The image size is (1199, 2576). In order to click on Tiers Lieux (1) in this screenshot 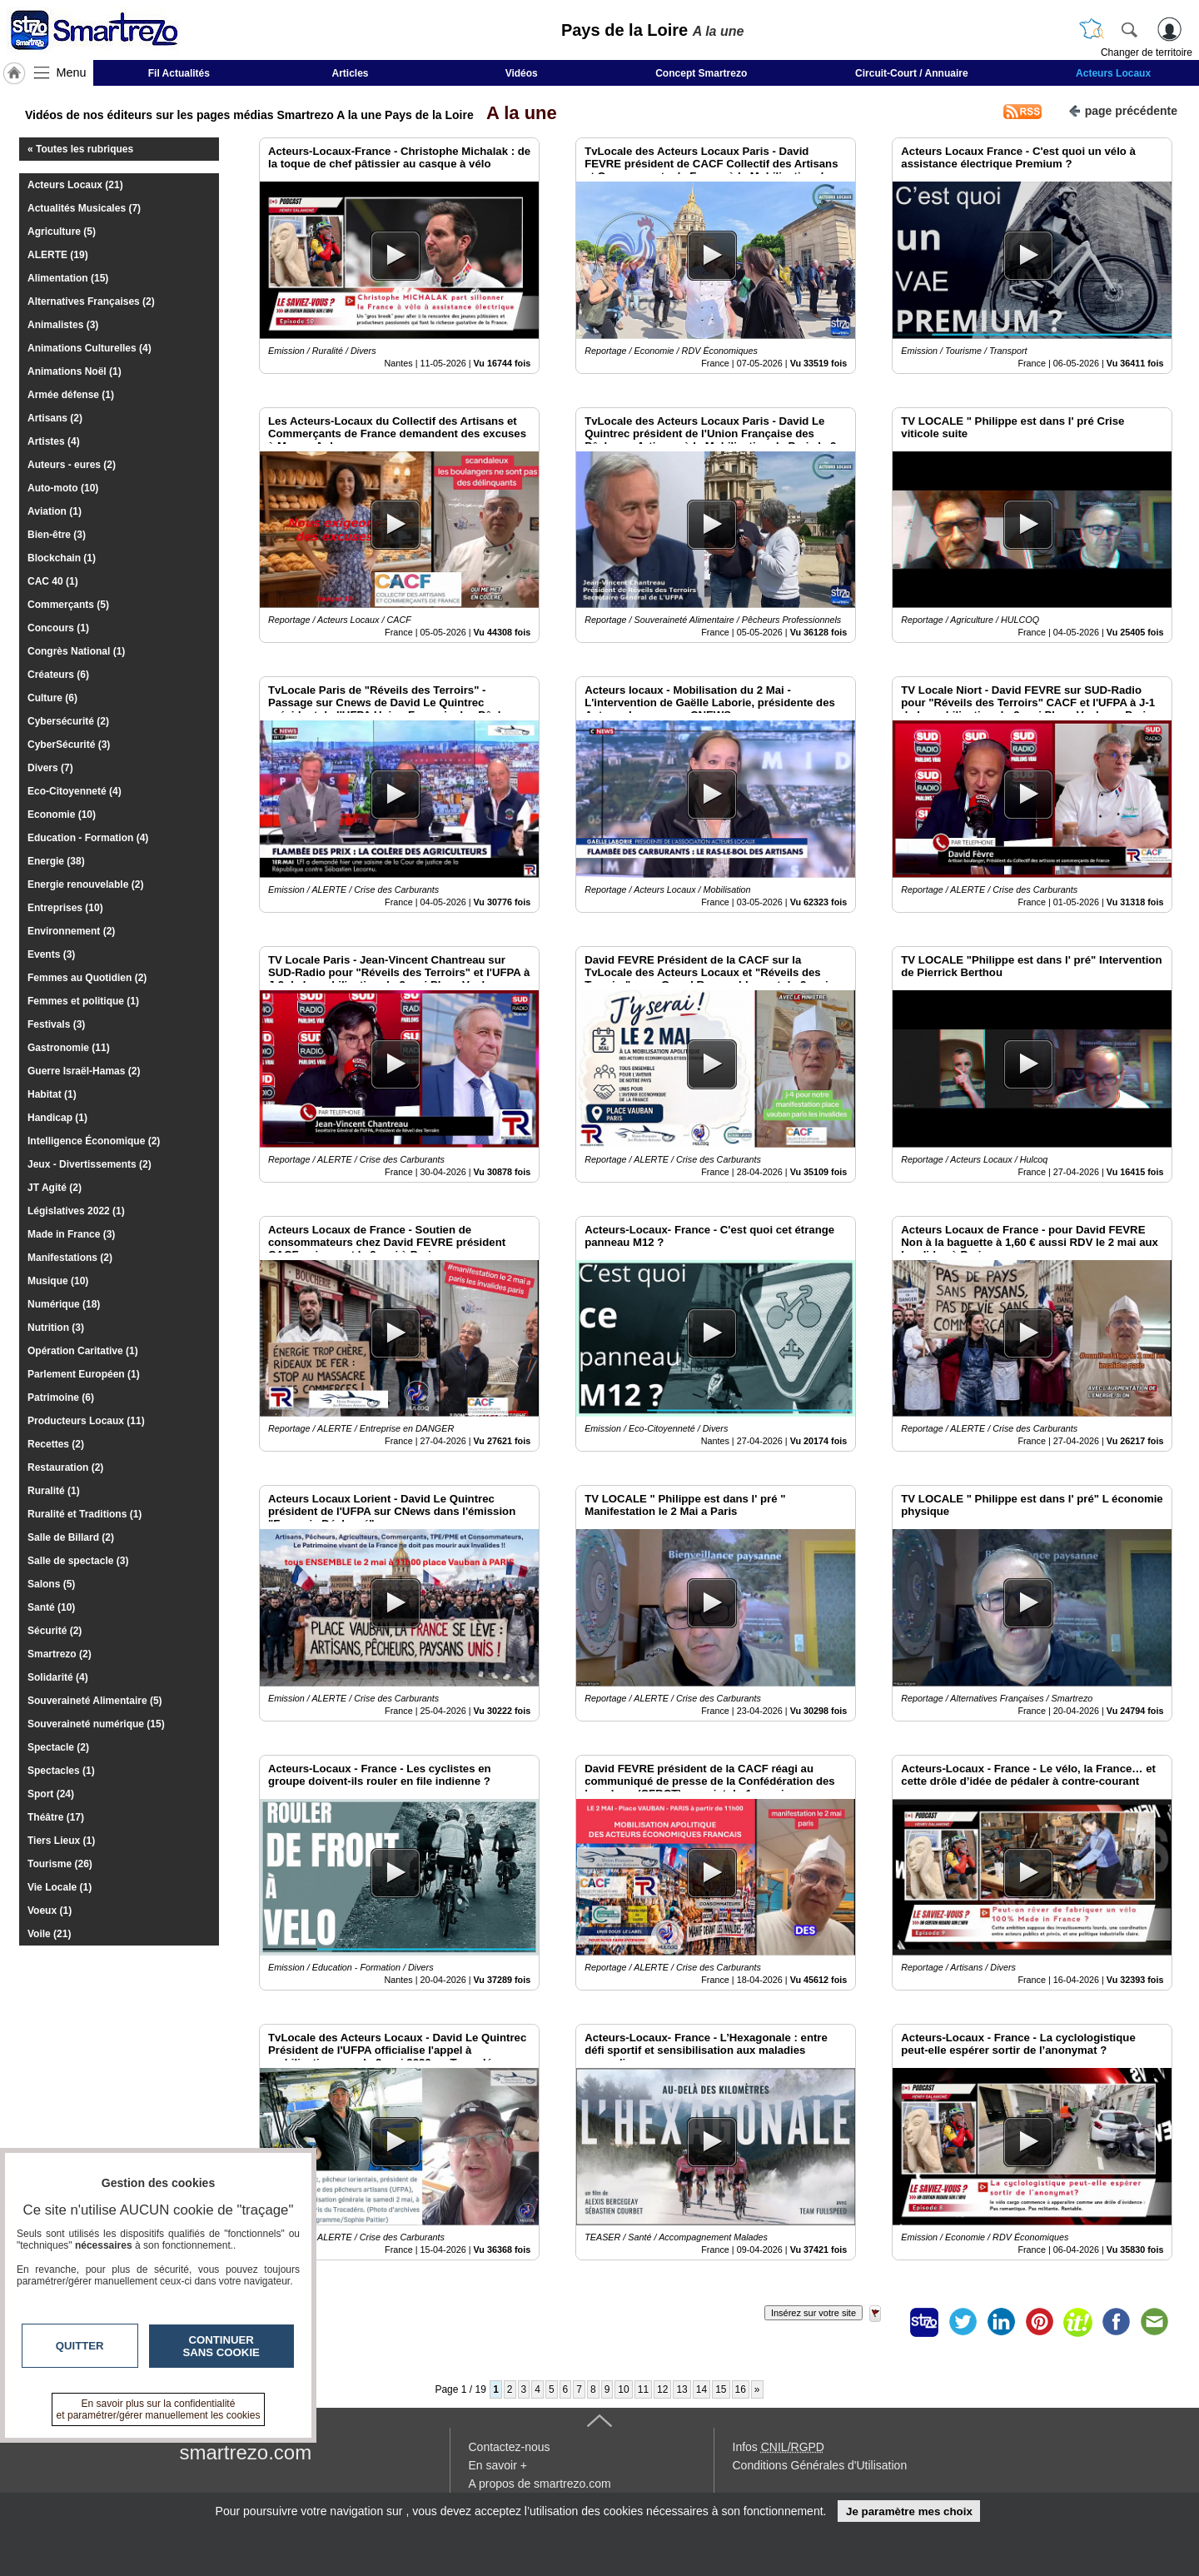, I will do `click(61, 1840)`.